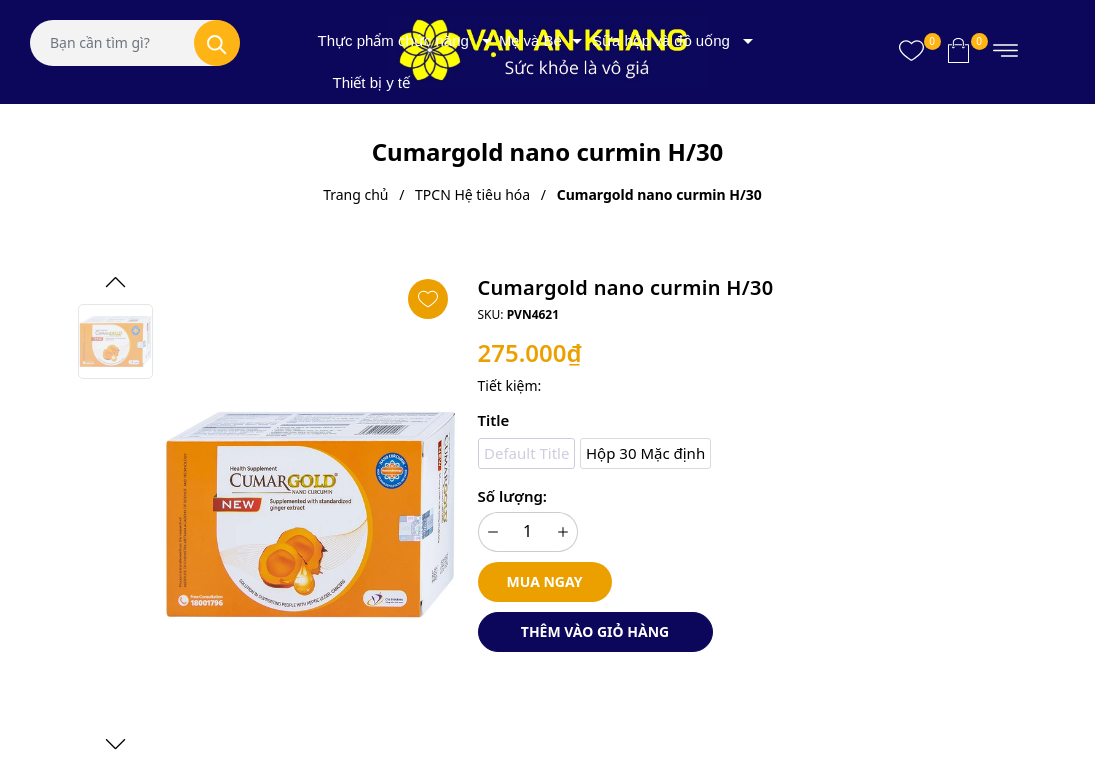 This screenshot has height=774, width=1095. I want to click on Mua ngay, so click(545, 581).